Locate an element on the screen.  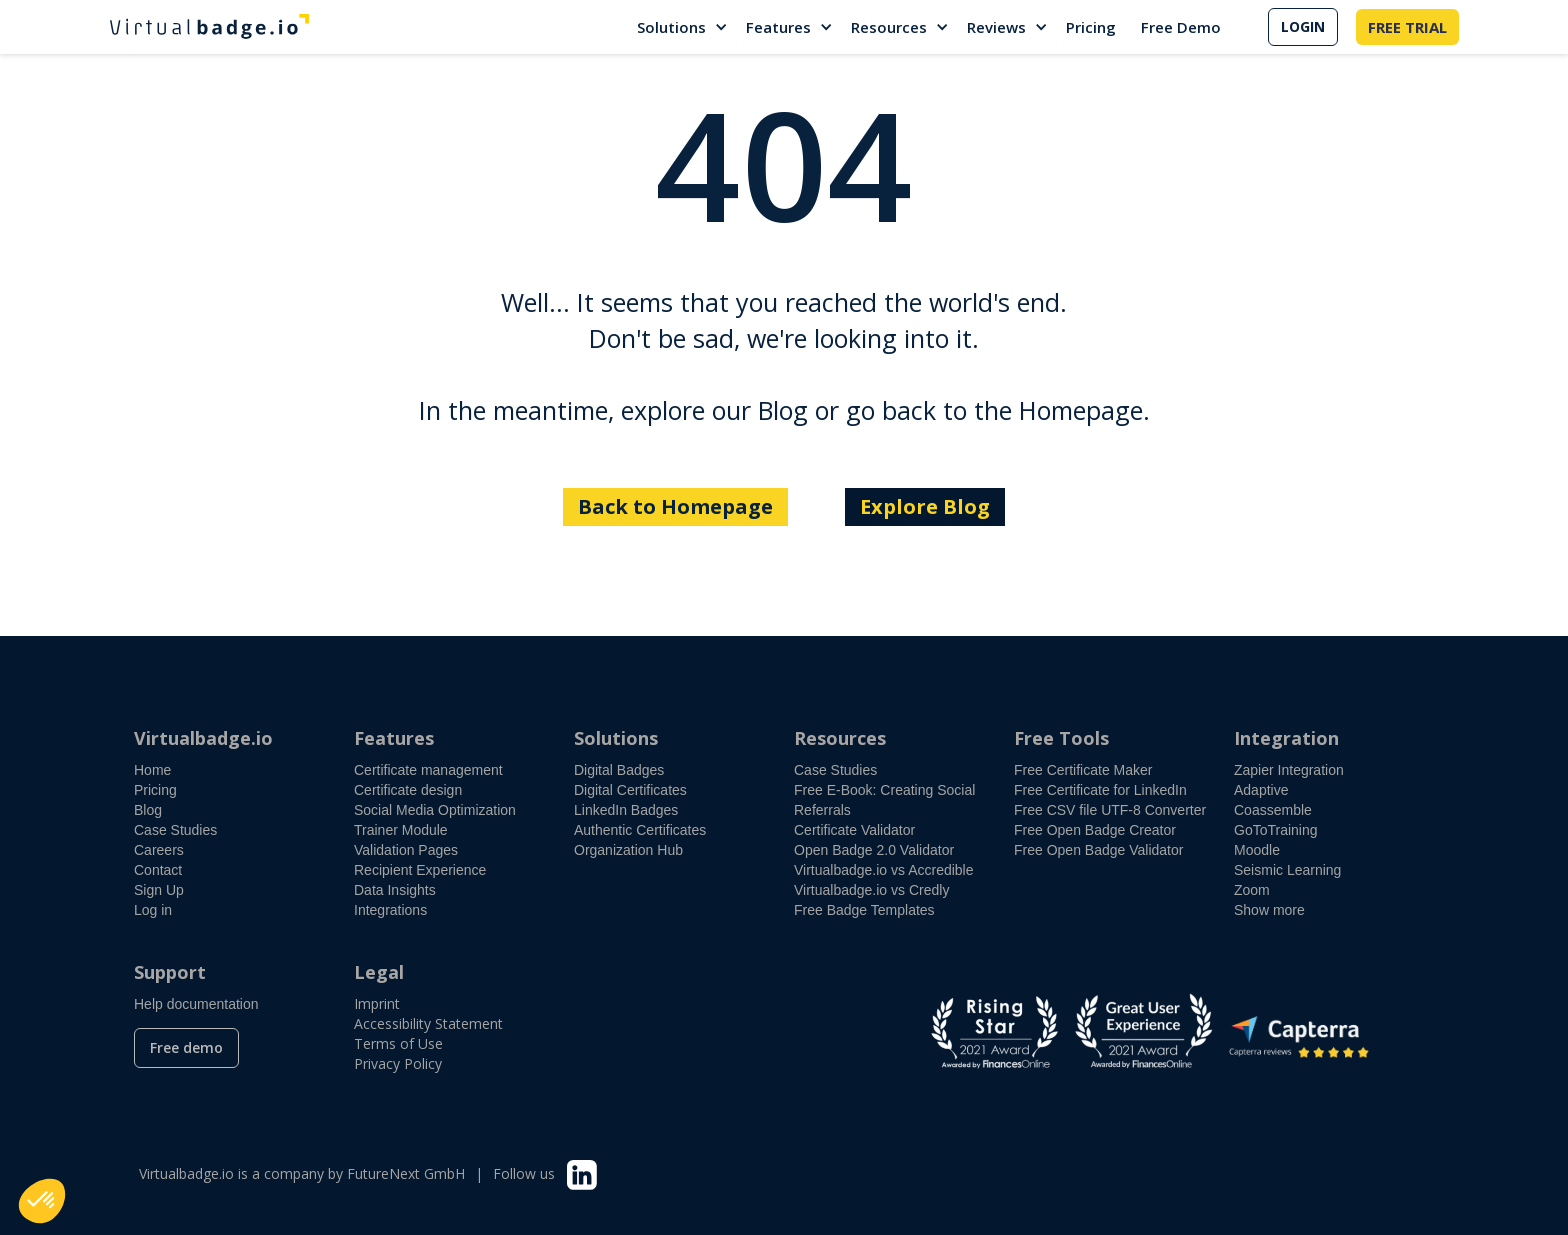
Explore Blog is located at coordinates (925, 506).